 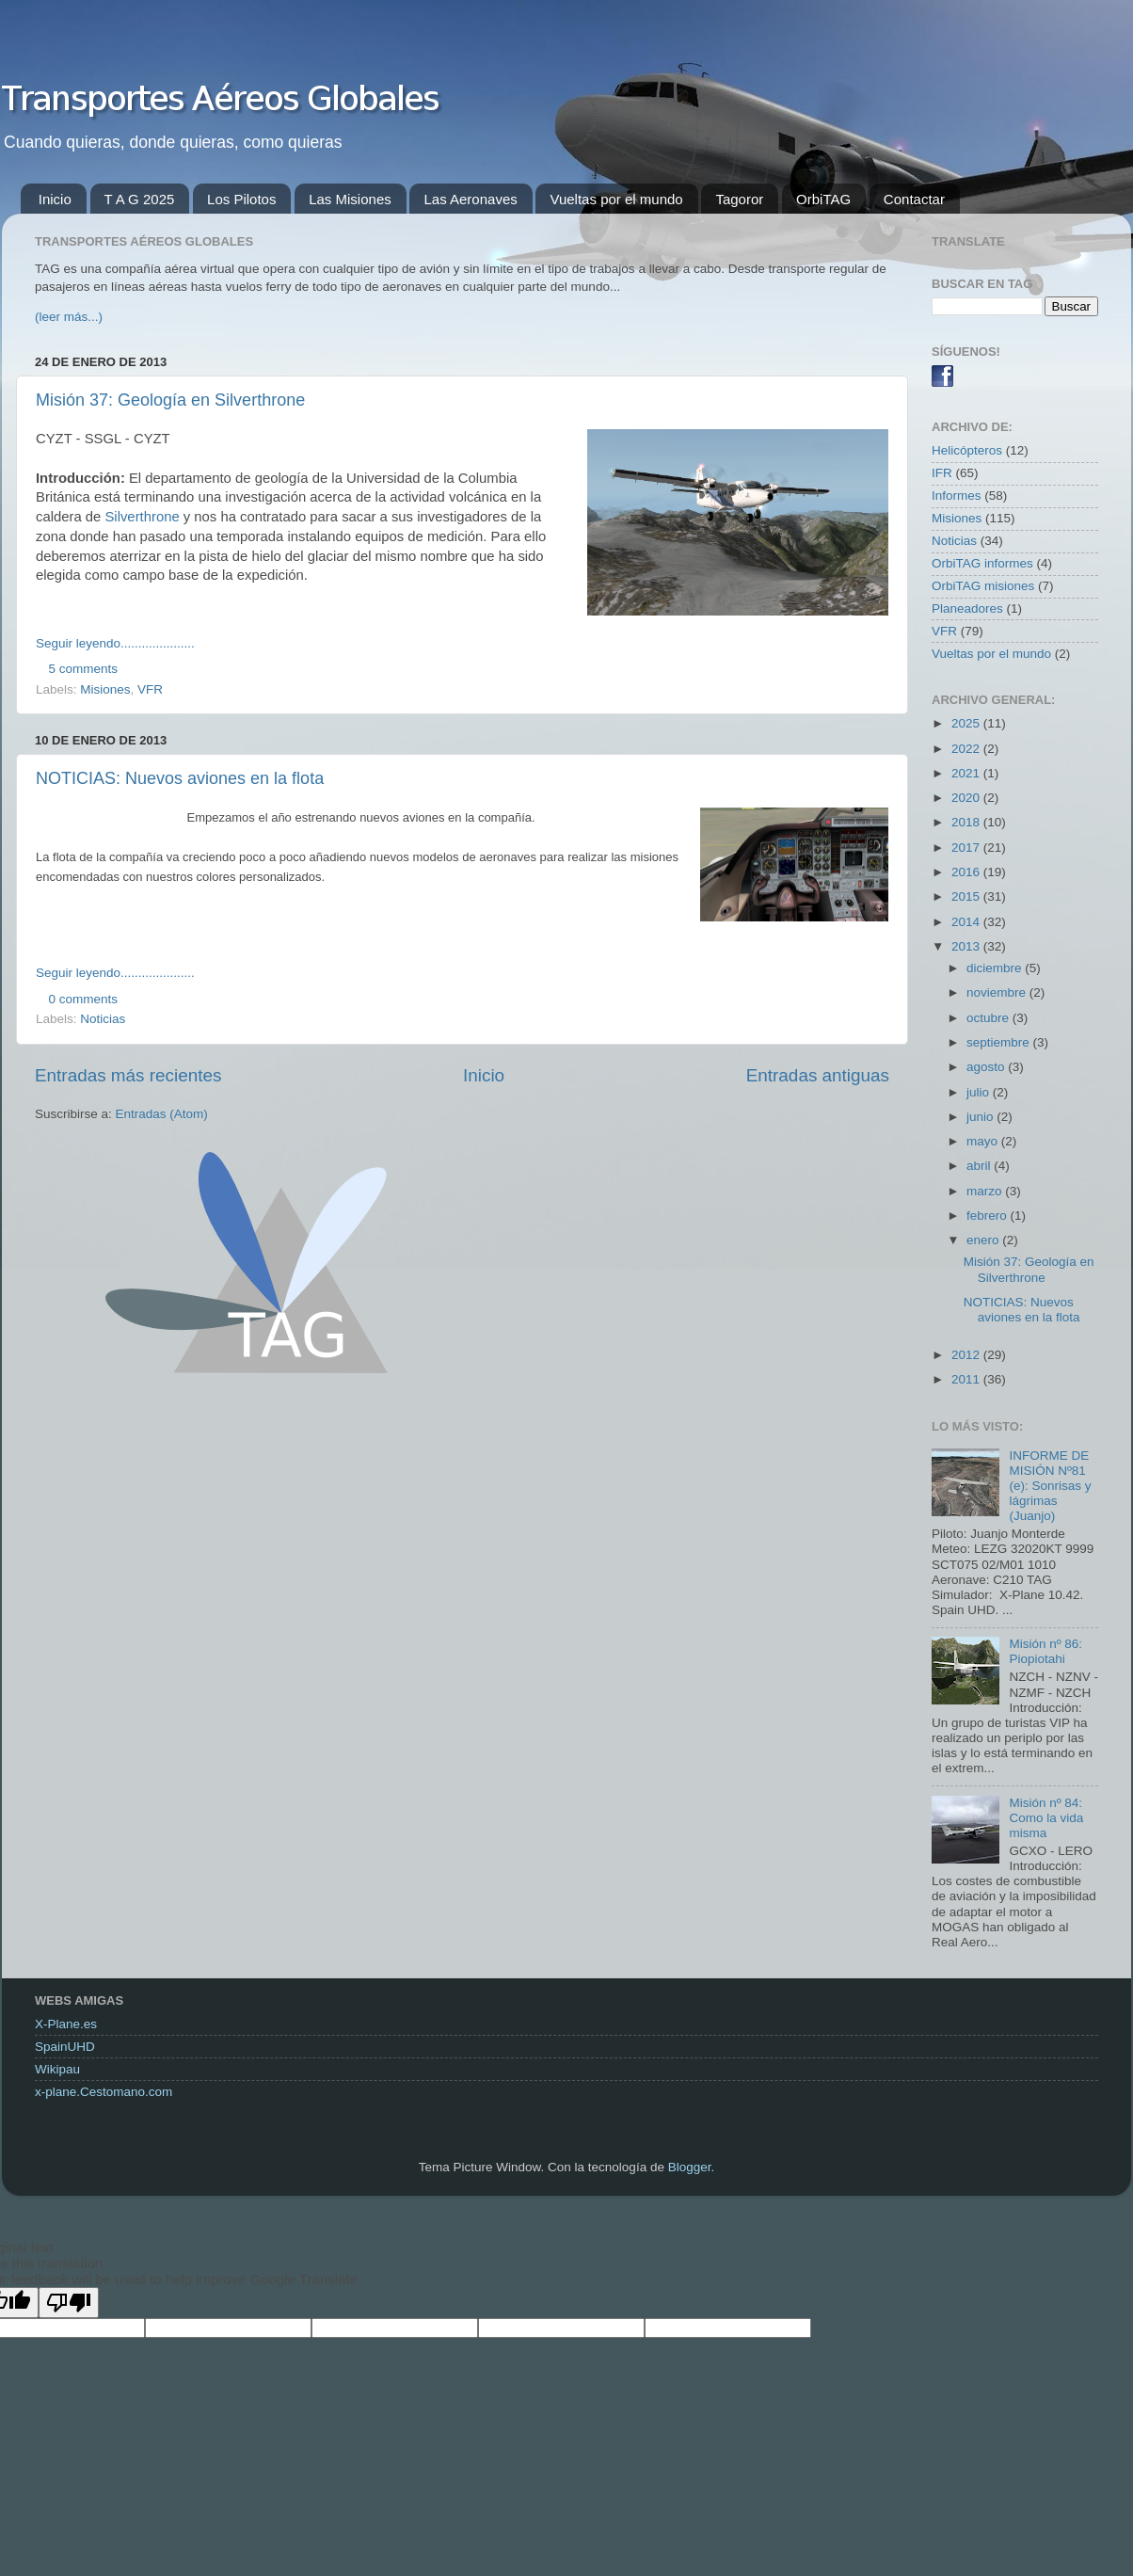 I want to click on octubre, so click(x=989, y=1018).